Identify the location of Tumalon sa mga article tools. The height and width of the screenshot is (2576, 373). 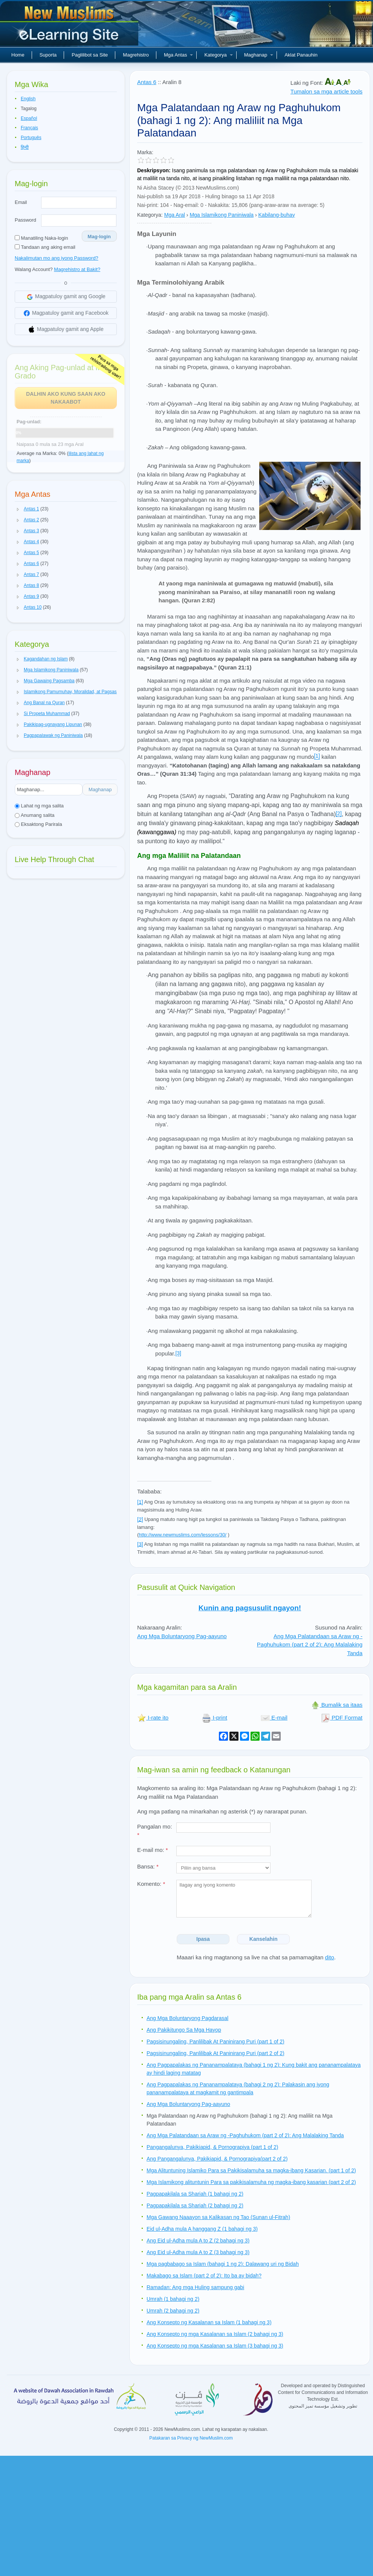
(326, 91).